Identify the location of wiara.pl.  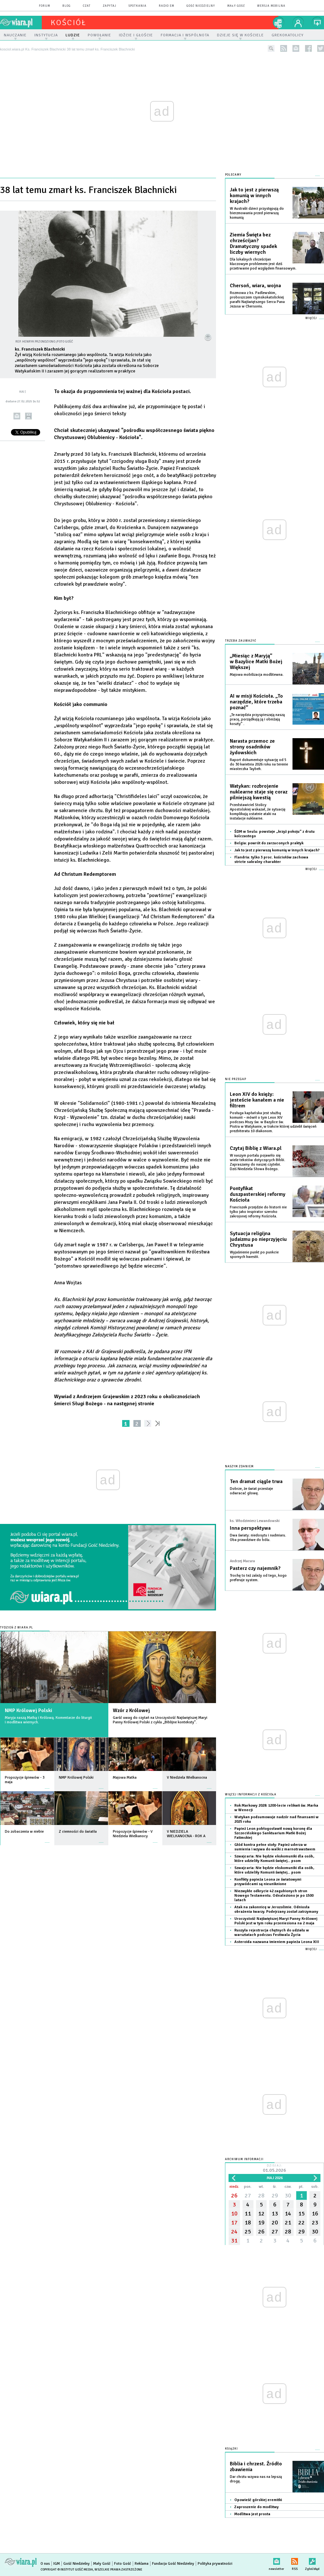
(21, 22).